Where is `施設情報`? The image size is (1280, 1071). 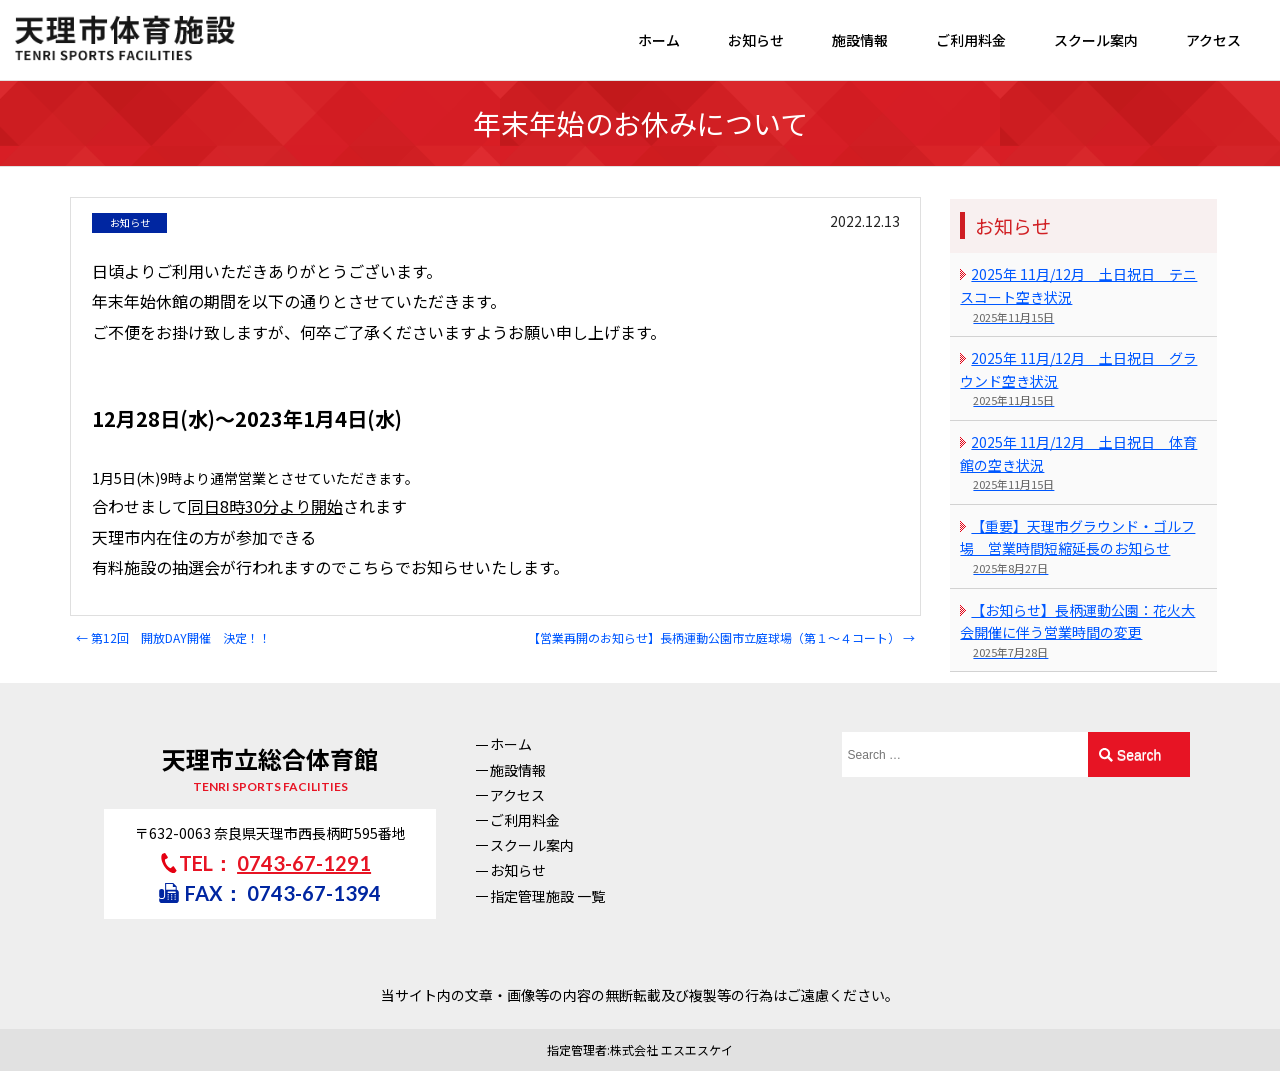 施設情報 is located at coordinates (860, 40).